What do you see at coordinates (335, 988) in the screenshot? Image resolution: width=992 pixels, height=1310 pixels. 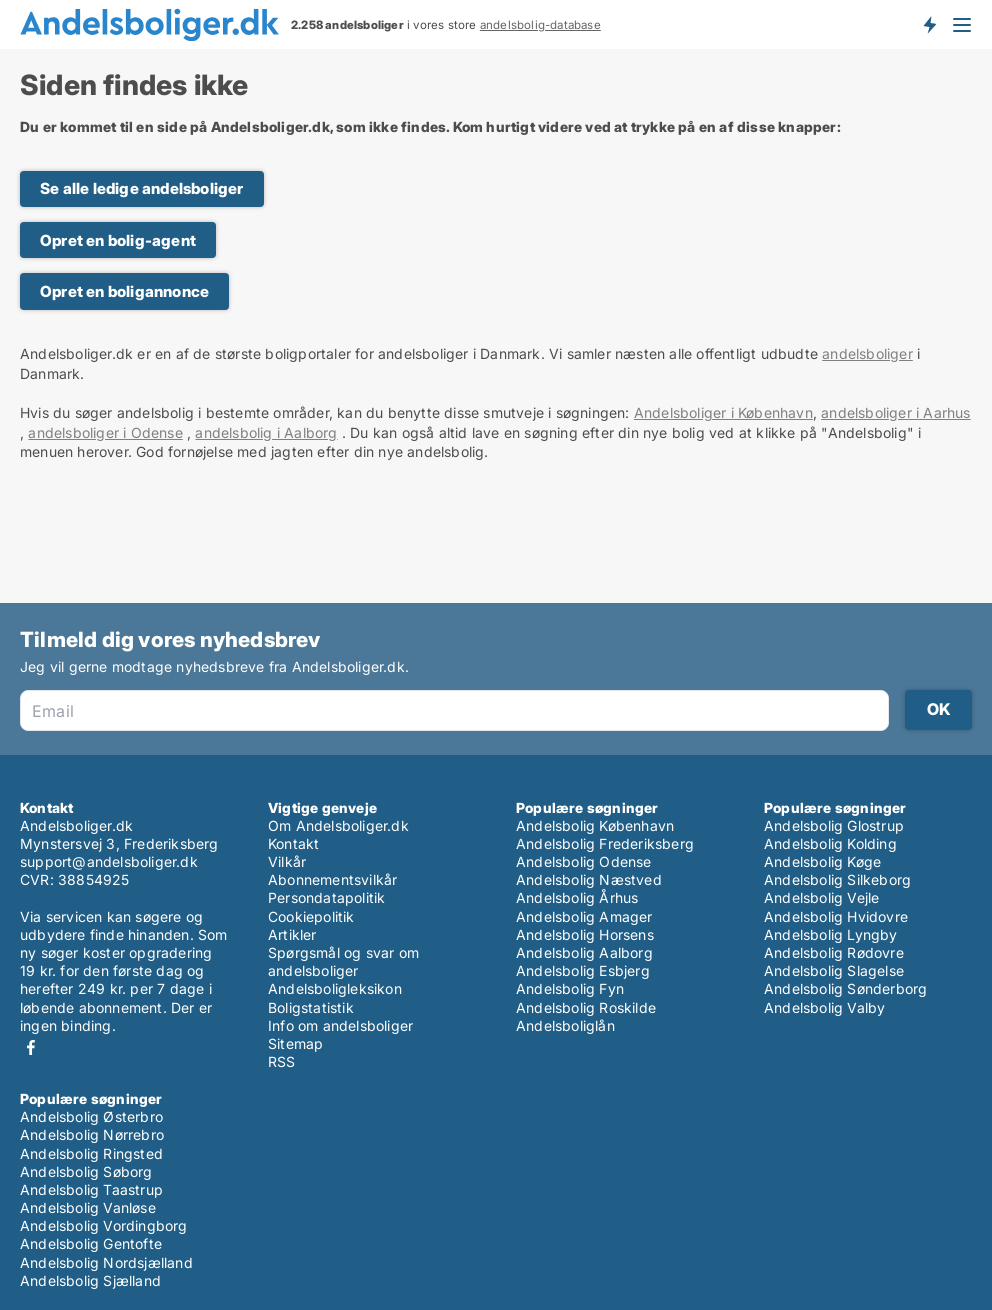 I see `Andelsboligleksikon` at bounding box center [335, 988].